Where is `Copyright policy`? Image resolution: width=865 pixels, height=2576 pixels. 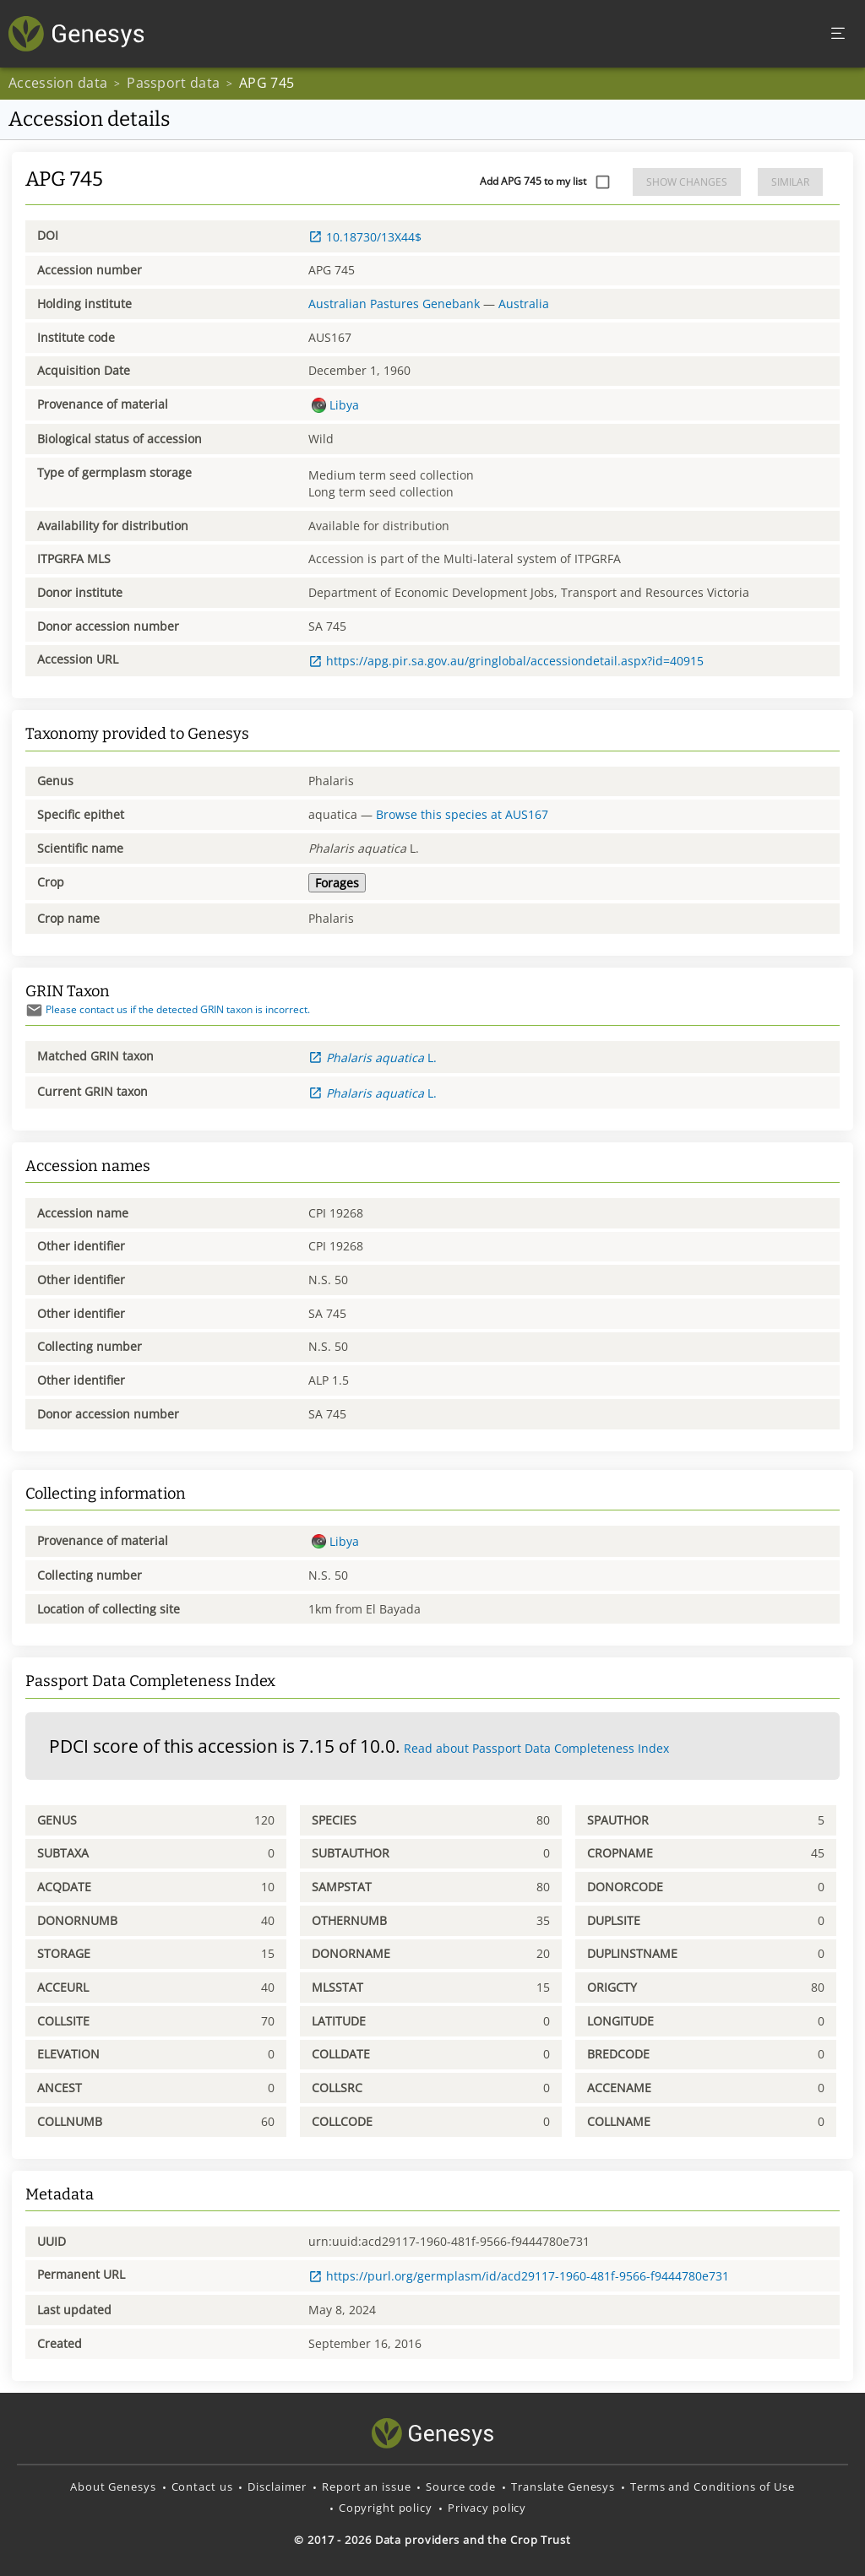 Copyright policy is located at coordinates (385, 2507).